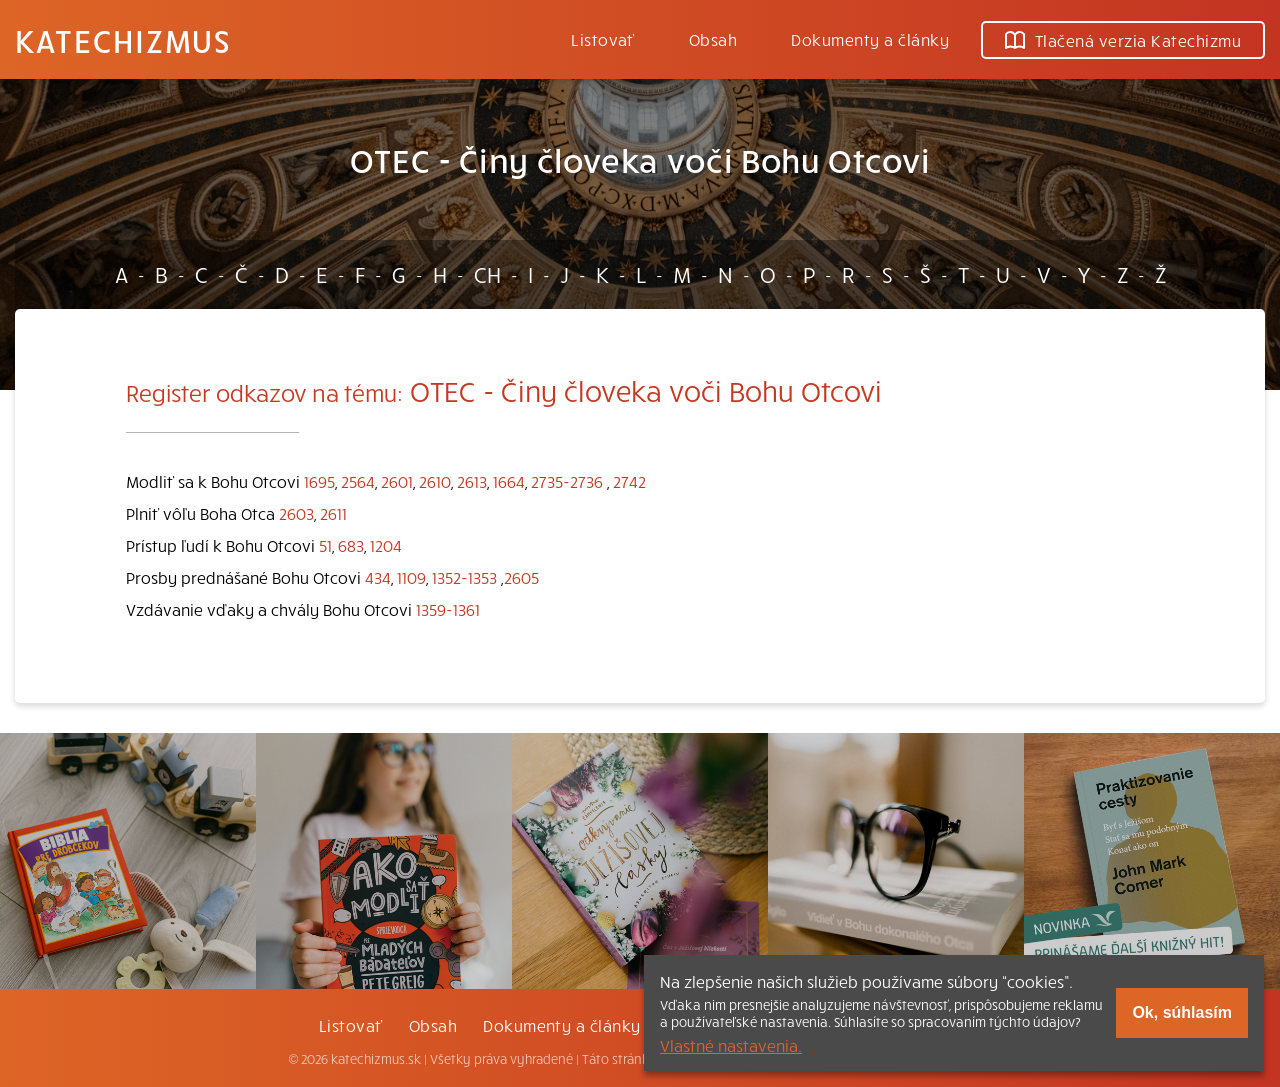  What do you see at coordinates (296, 513) in the screenshot?
I see `2603` at bounding box center [296, 513].